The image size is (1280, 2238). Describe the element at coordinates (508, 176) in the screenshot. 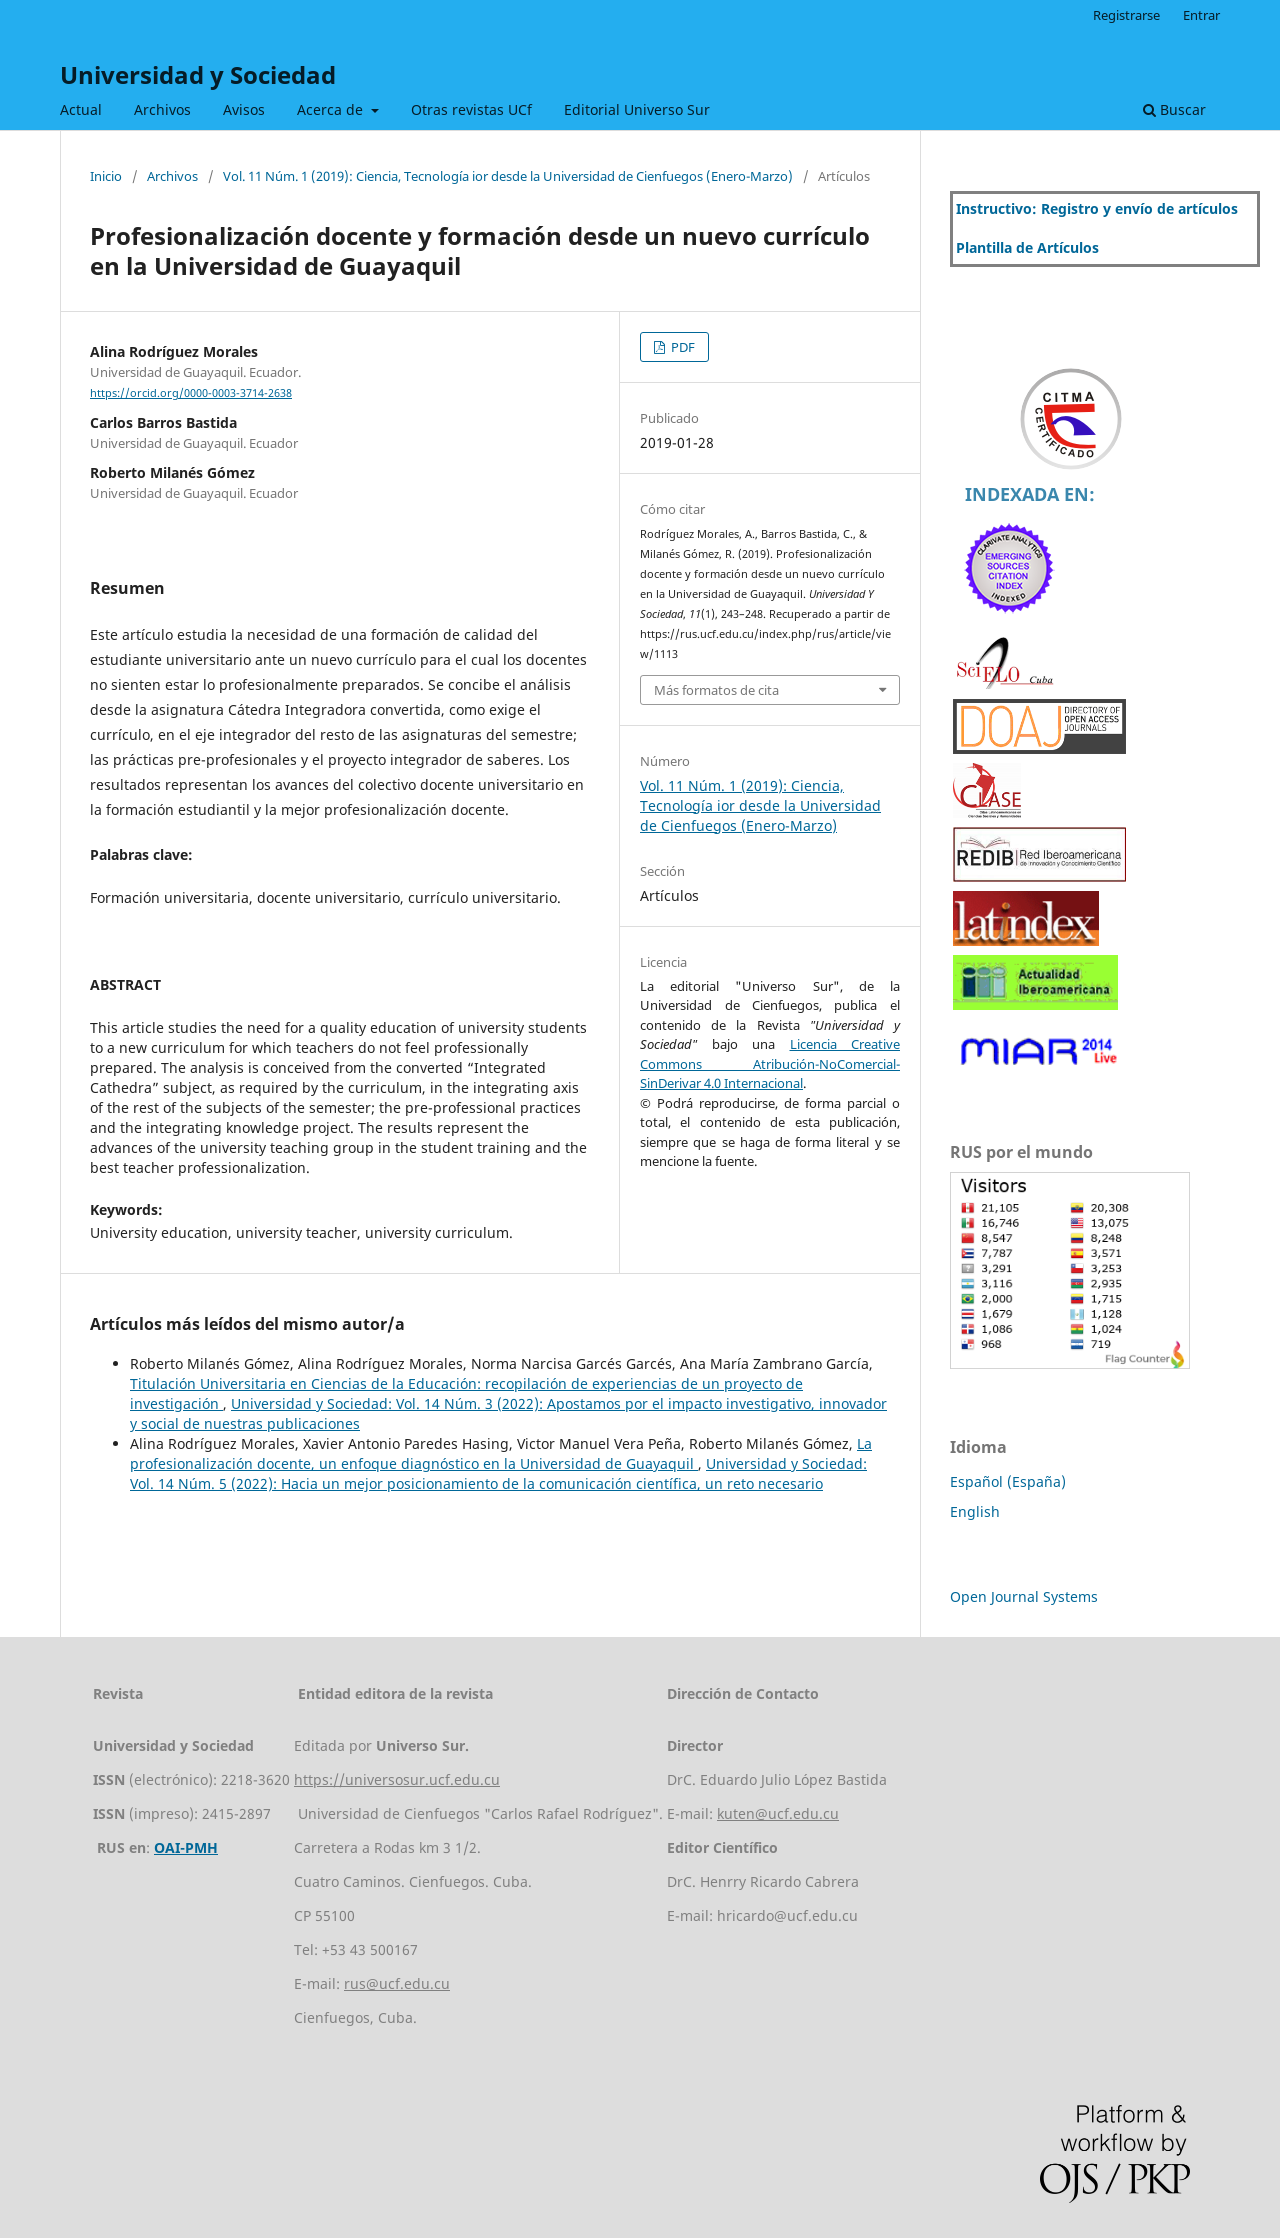

I see `Vol. 11 Núm. 1 (2019): Ciencia, Tecnología ior desde la Universidad de Cienfuegos (Enero-Marzo)` at that location.